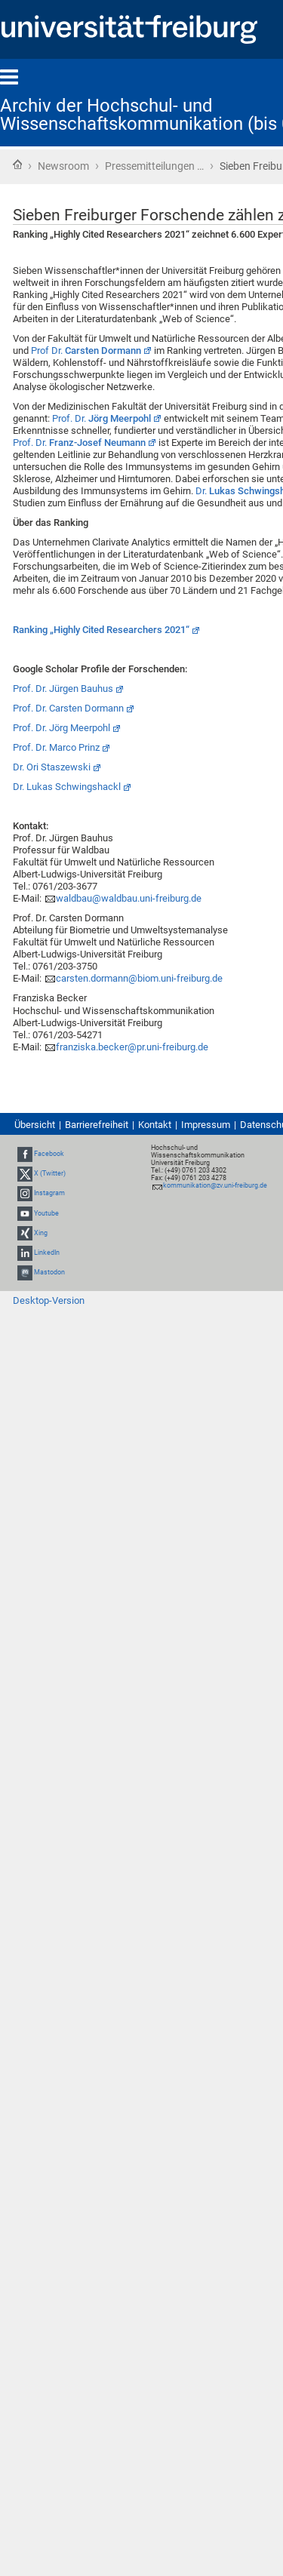  What do you see at coordinates (128, 898) in the screenshot?
I see `waldbau@waldbau.uni-freiburg.de` at bounding box center [128, 898].